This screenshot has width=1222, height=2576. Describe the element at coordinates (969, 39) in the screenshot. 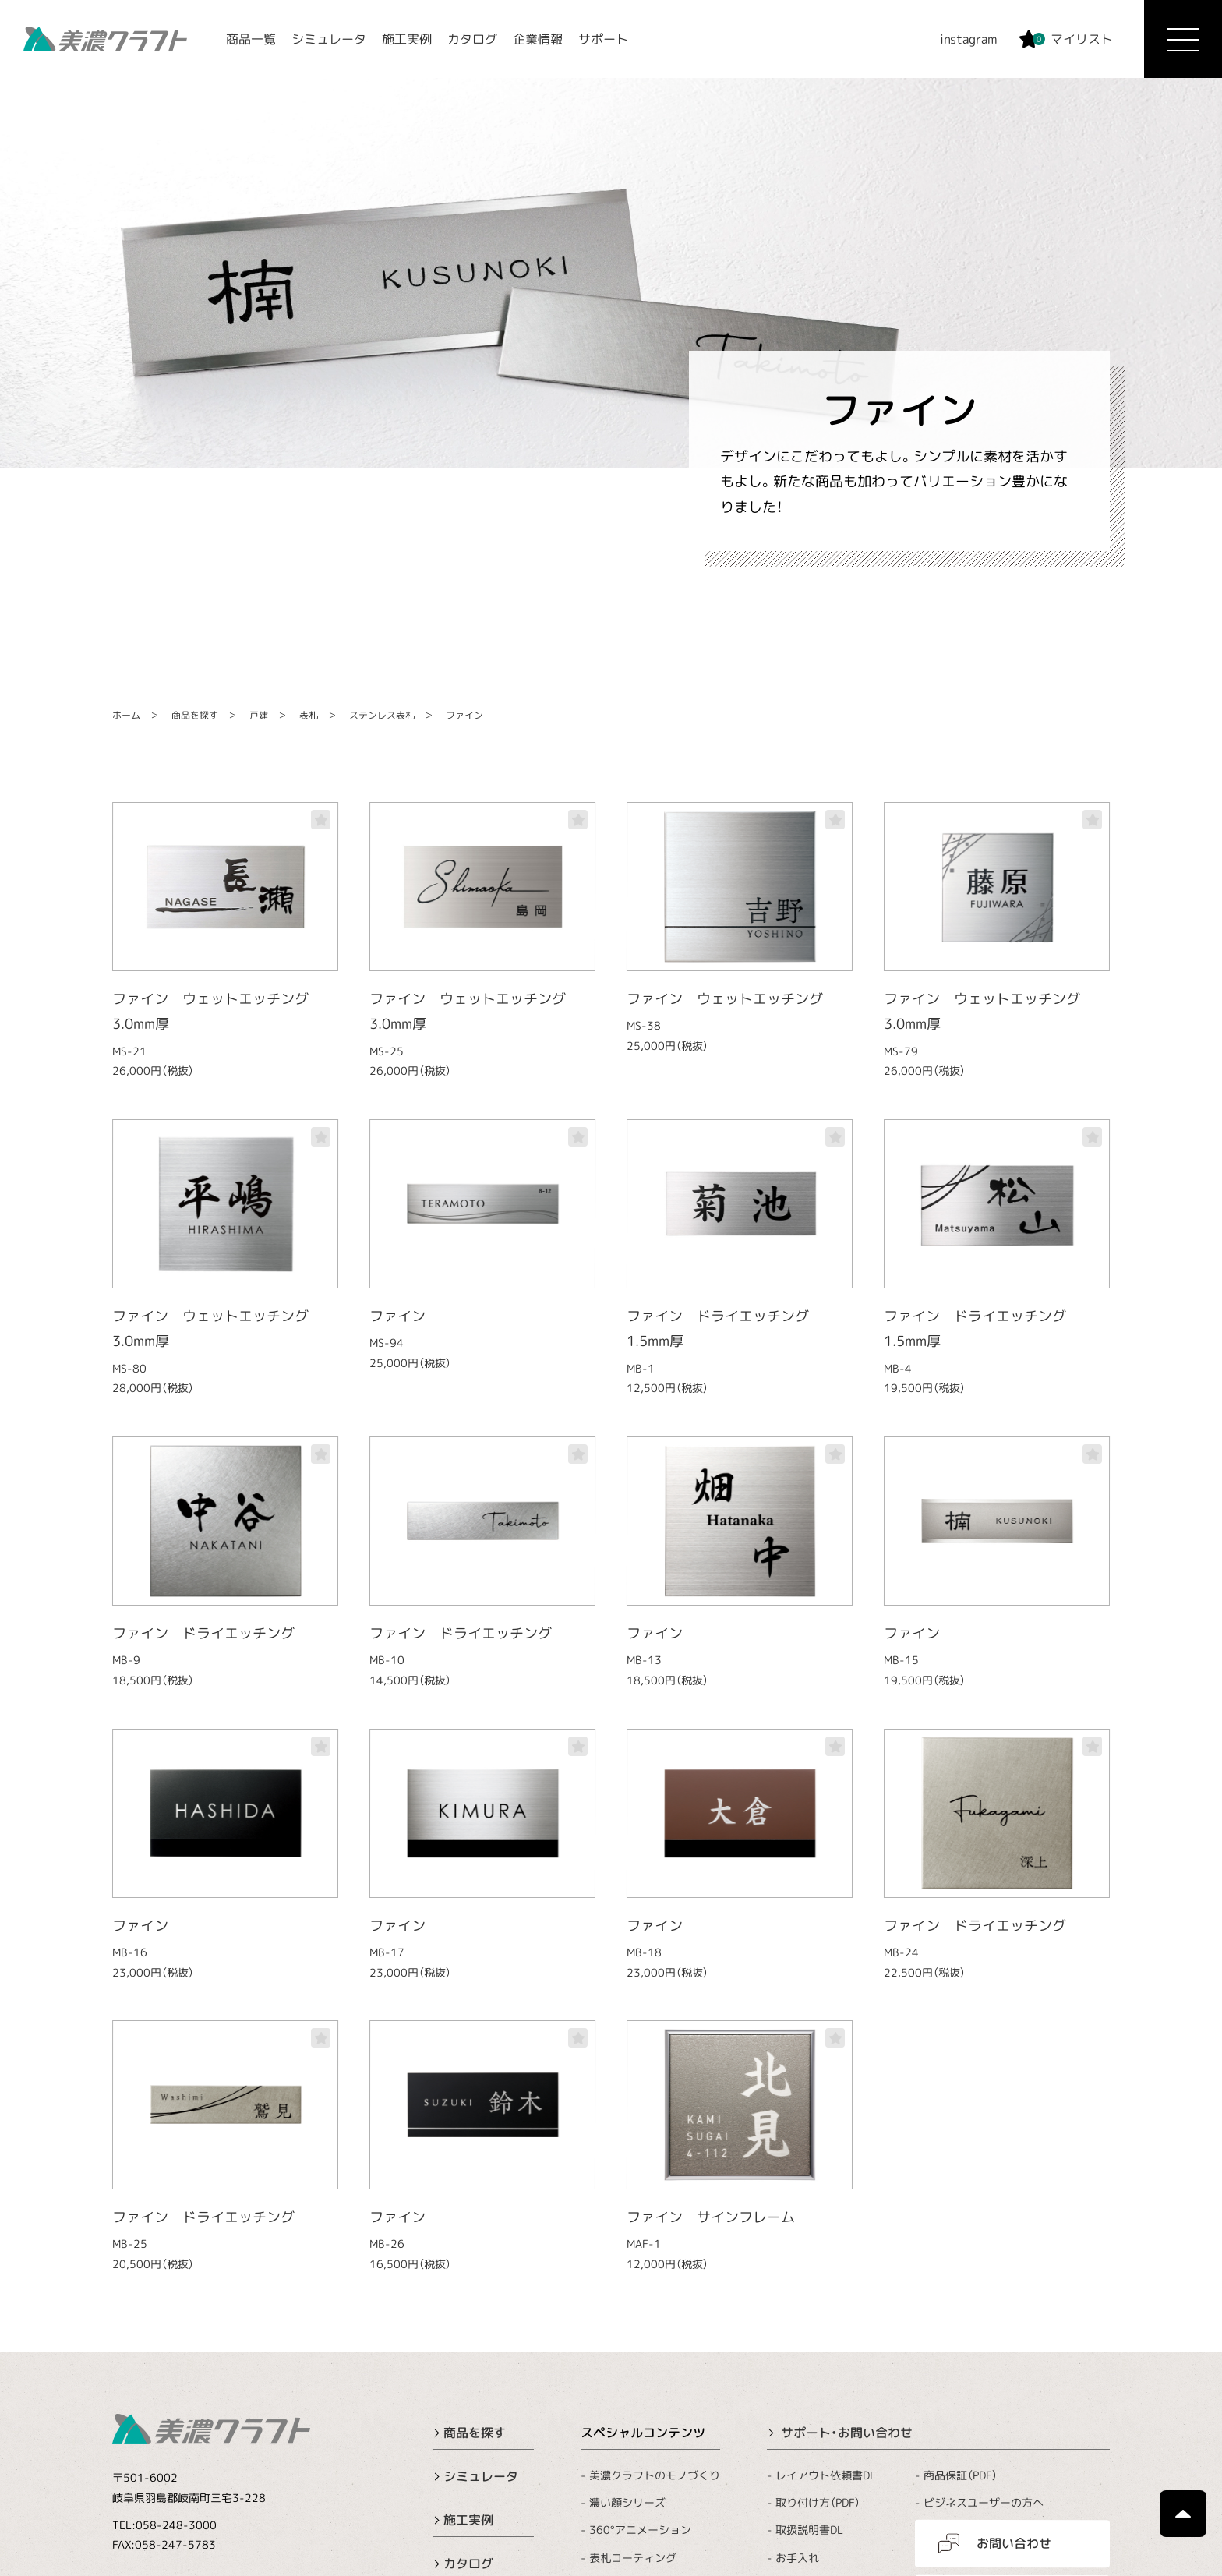

I see `instagram` at that location.